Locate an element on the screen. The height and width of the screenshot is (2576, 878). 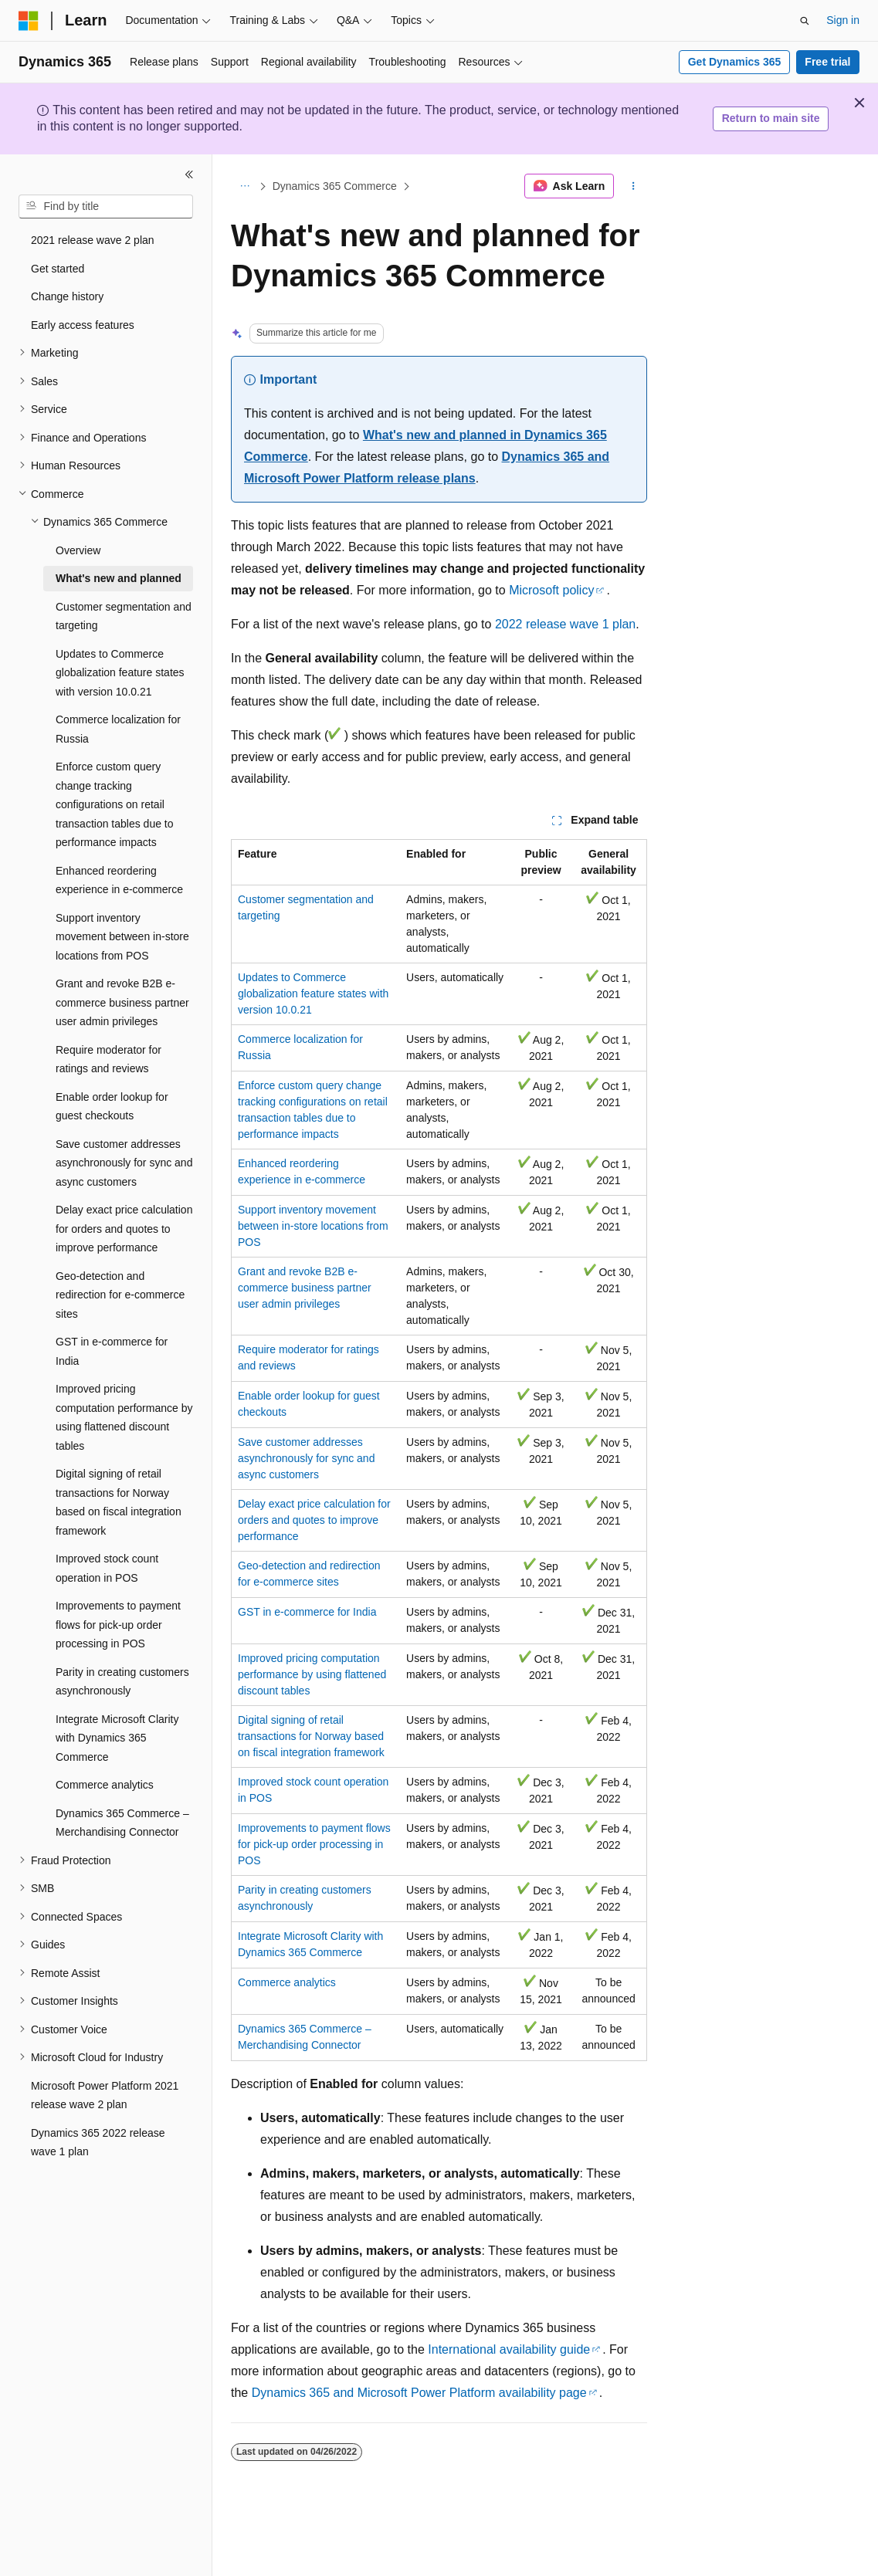
Free trial is located at coordinates (827, 62).